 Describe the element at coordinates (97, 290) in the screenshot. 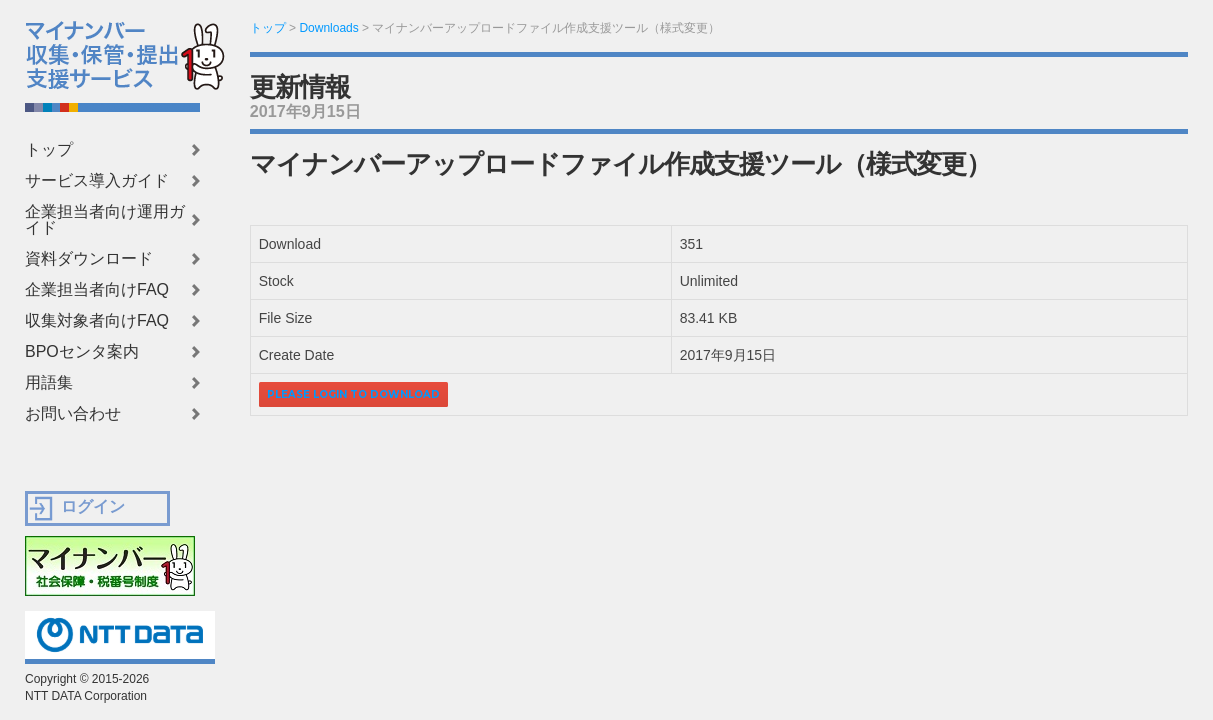

I see `企業担当者向けFAQ` at that location.